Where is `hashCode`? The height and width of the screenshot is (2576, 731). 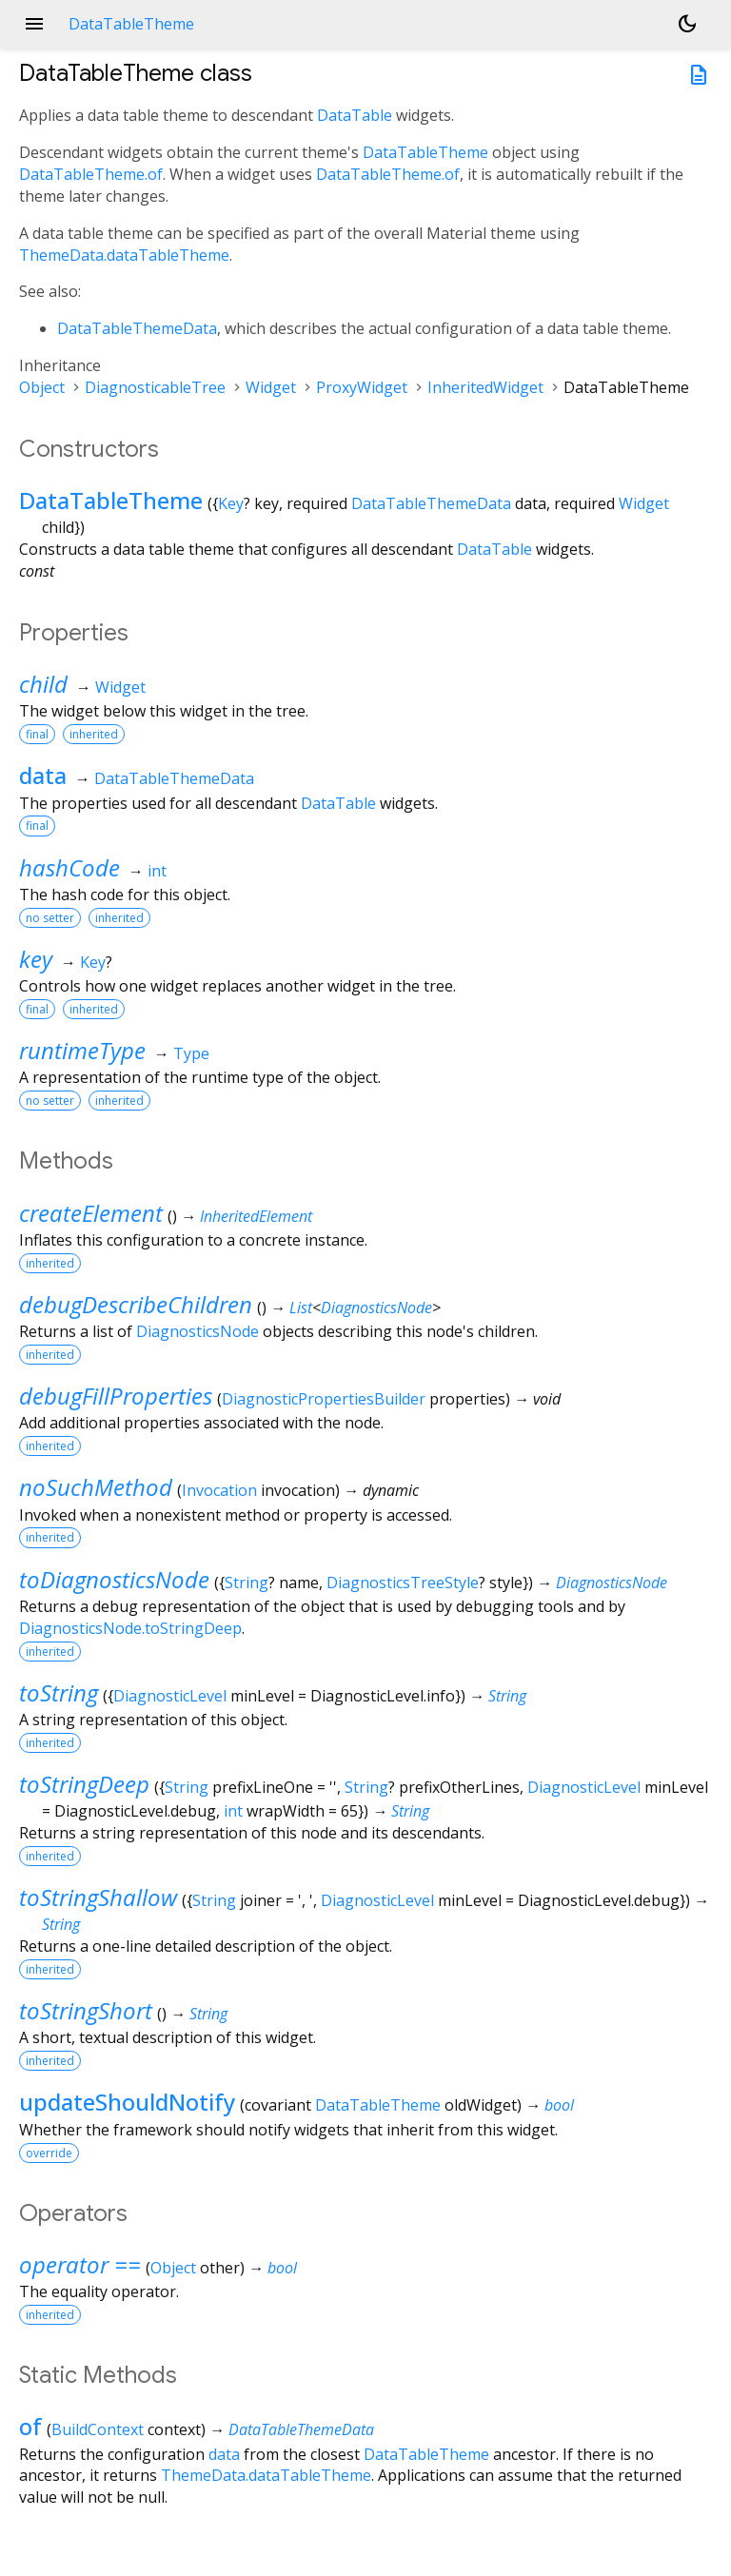
hashCode is located at coordinates (69, 867).